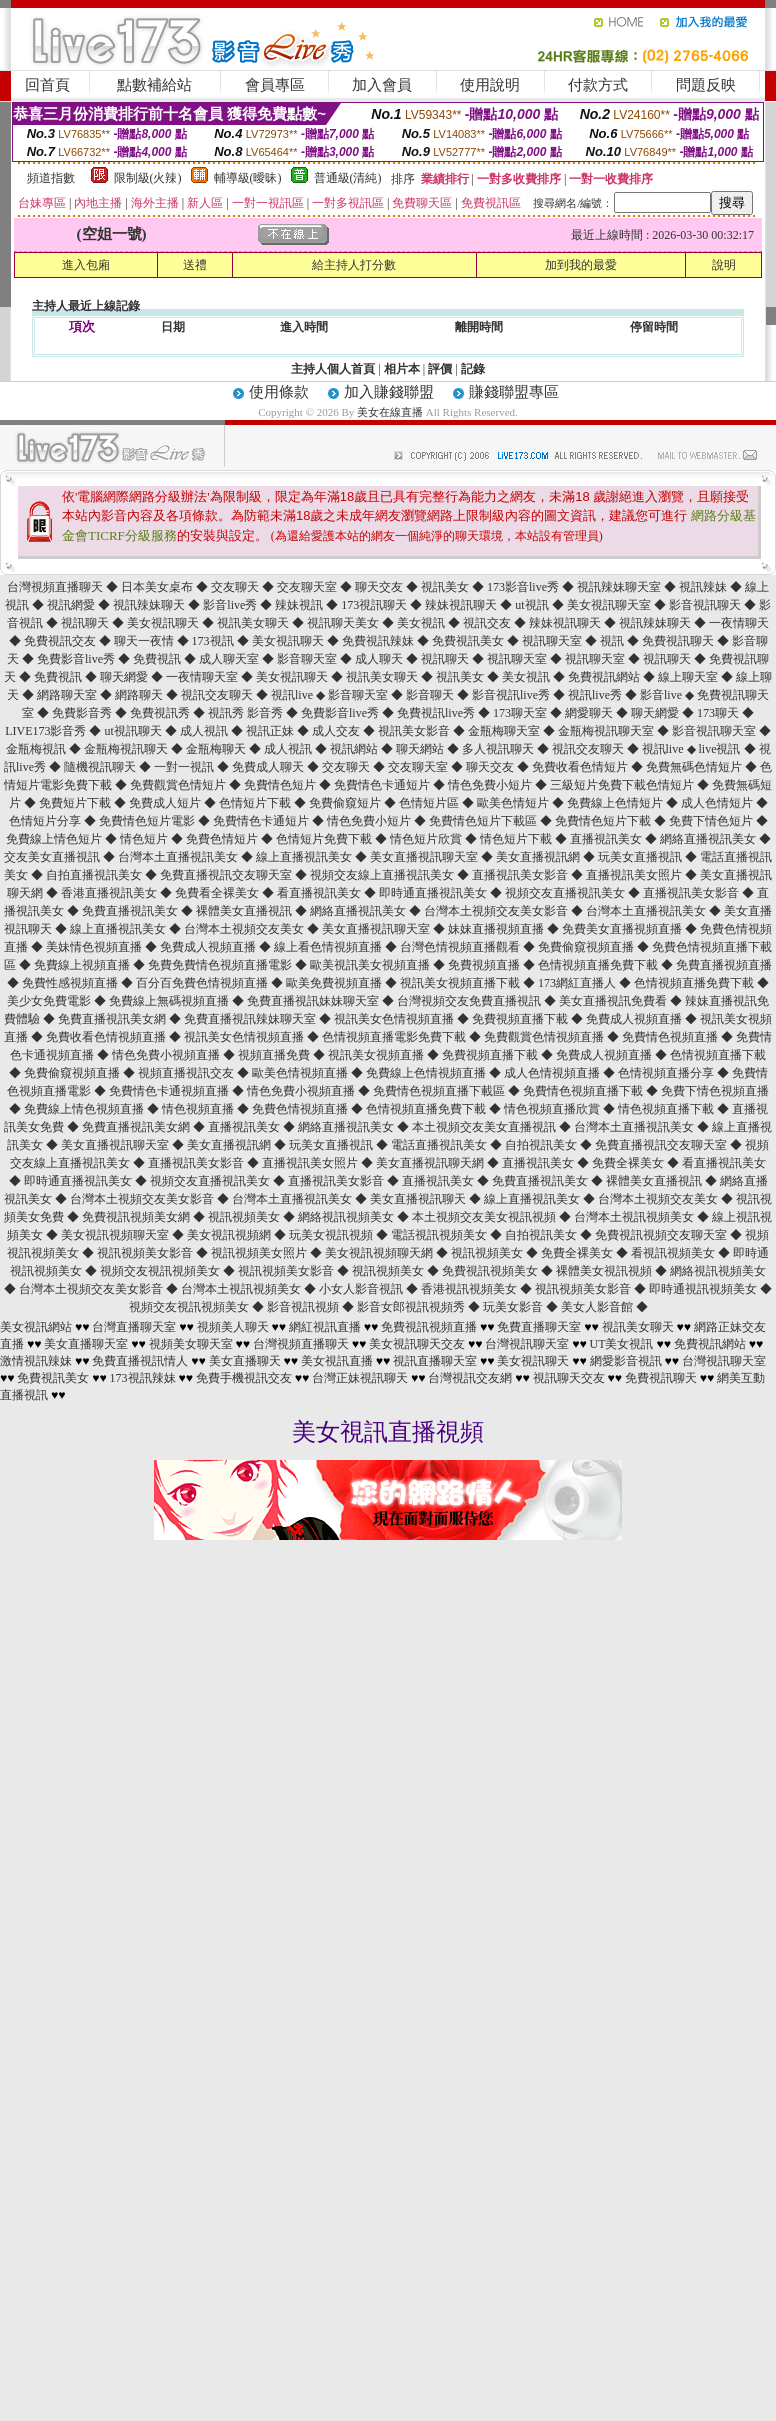  What do you see at coordinates (329, 947) in the screenshot?
I see `線上看色情視頻直播` at bounding box center [329, 947].